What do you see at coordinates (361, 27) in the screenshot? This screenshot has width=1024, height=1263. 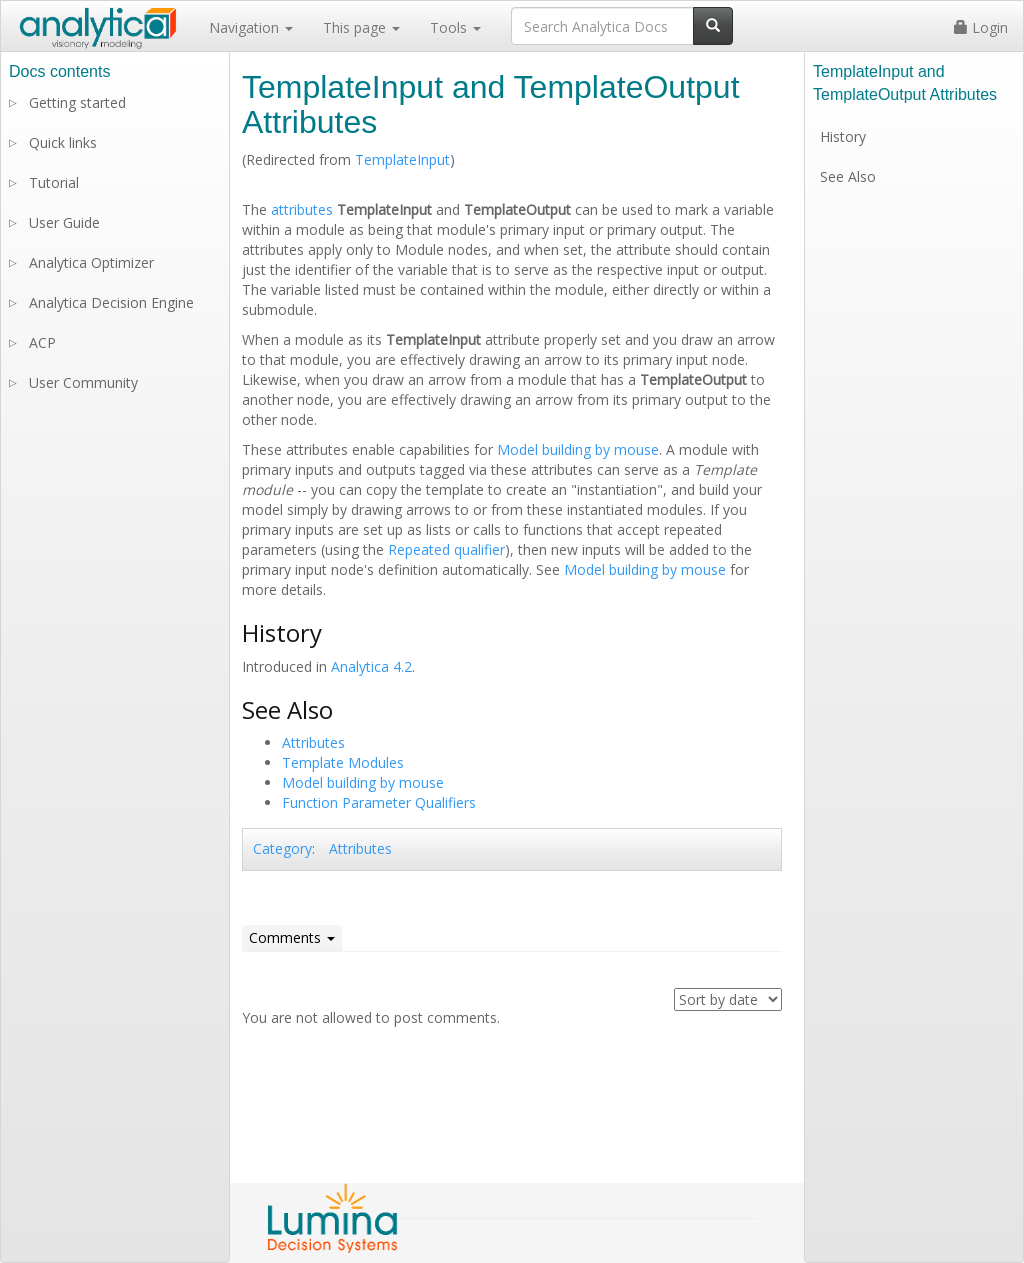 I see `This page [button]` at bounding box center [361, 27].